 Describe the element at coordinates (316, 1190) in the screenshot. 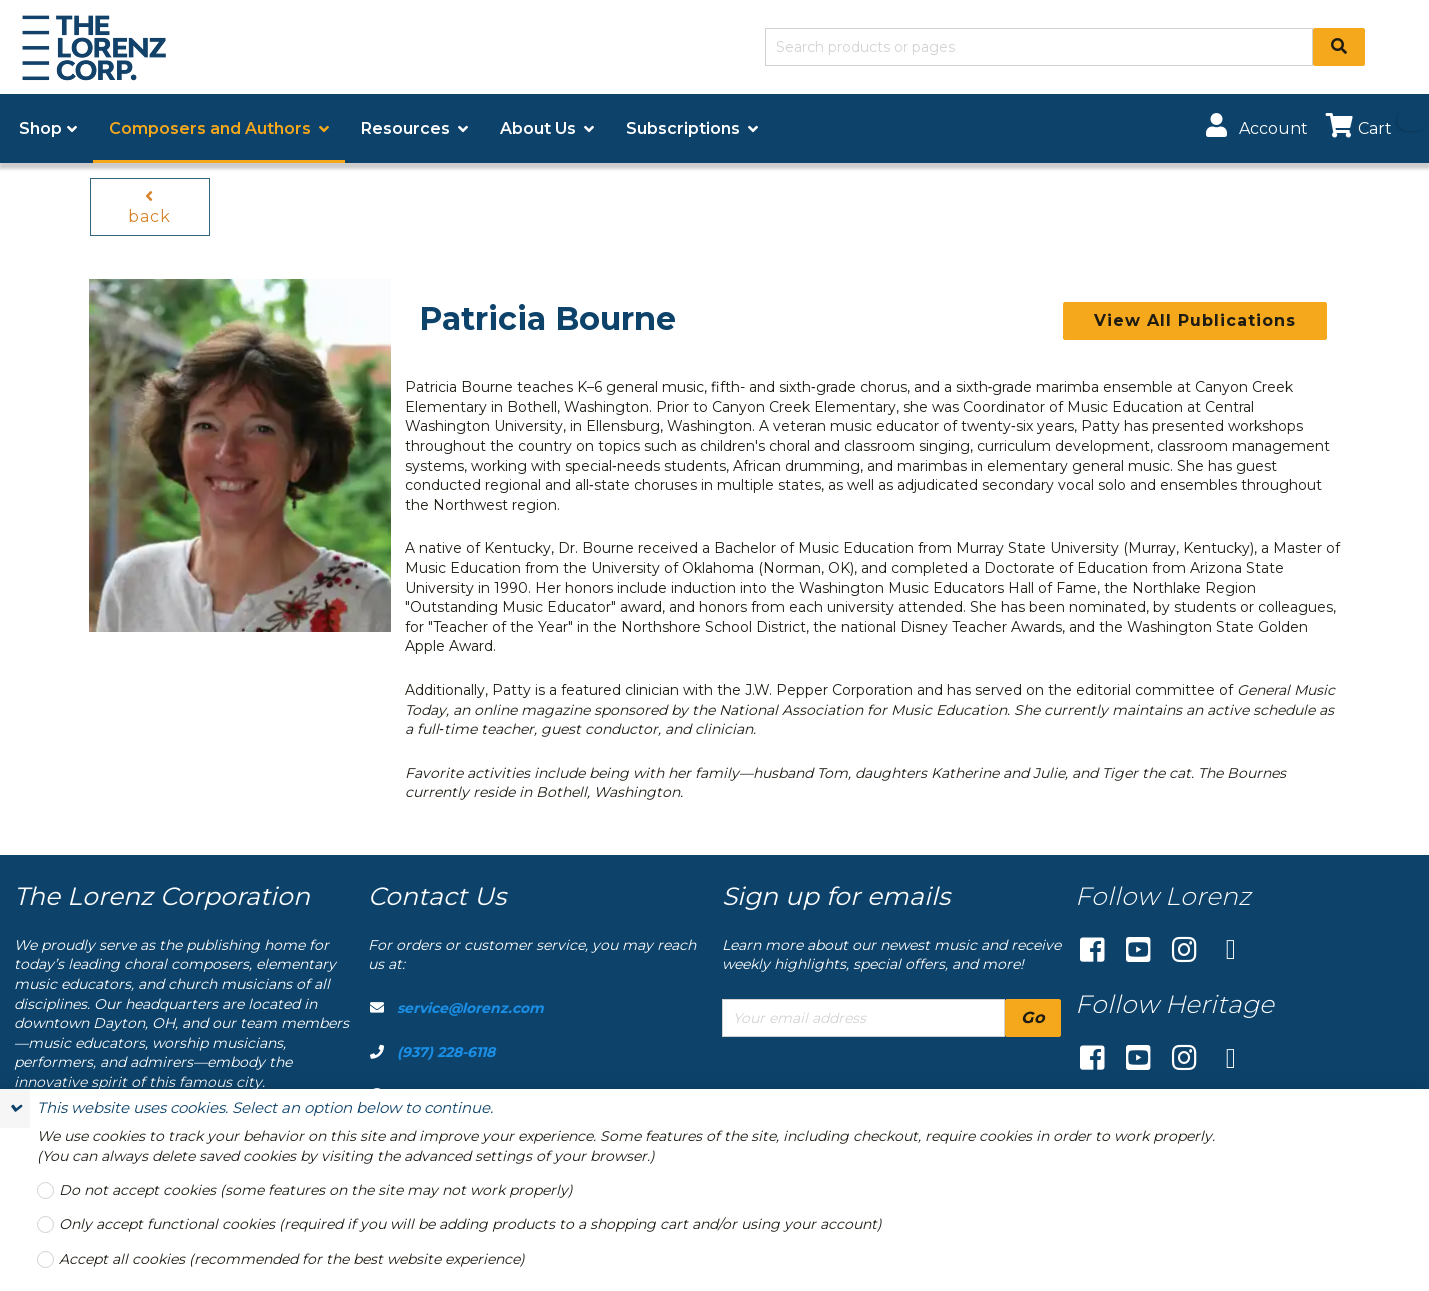

I see `Do not accept cookies (some features on the site may not work properly)` at that location.